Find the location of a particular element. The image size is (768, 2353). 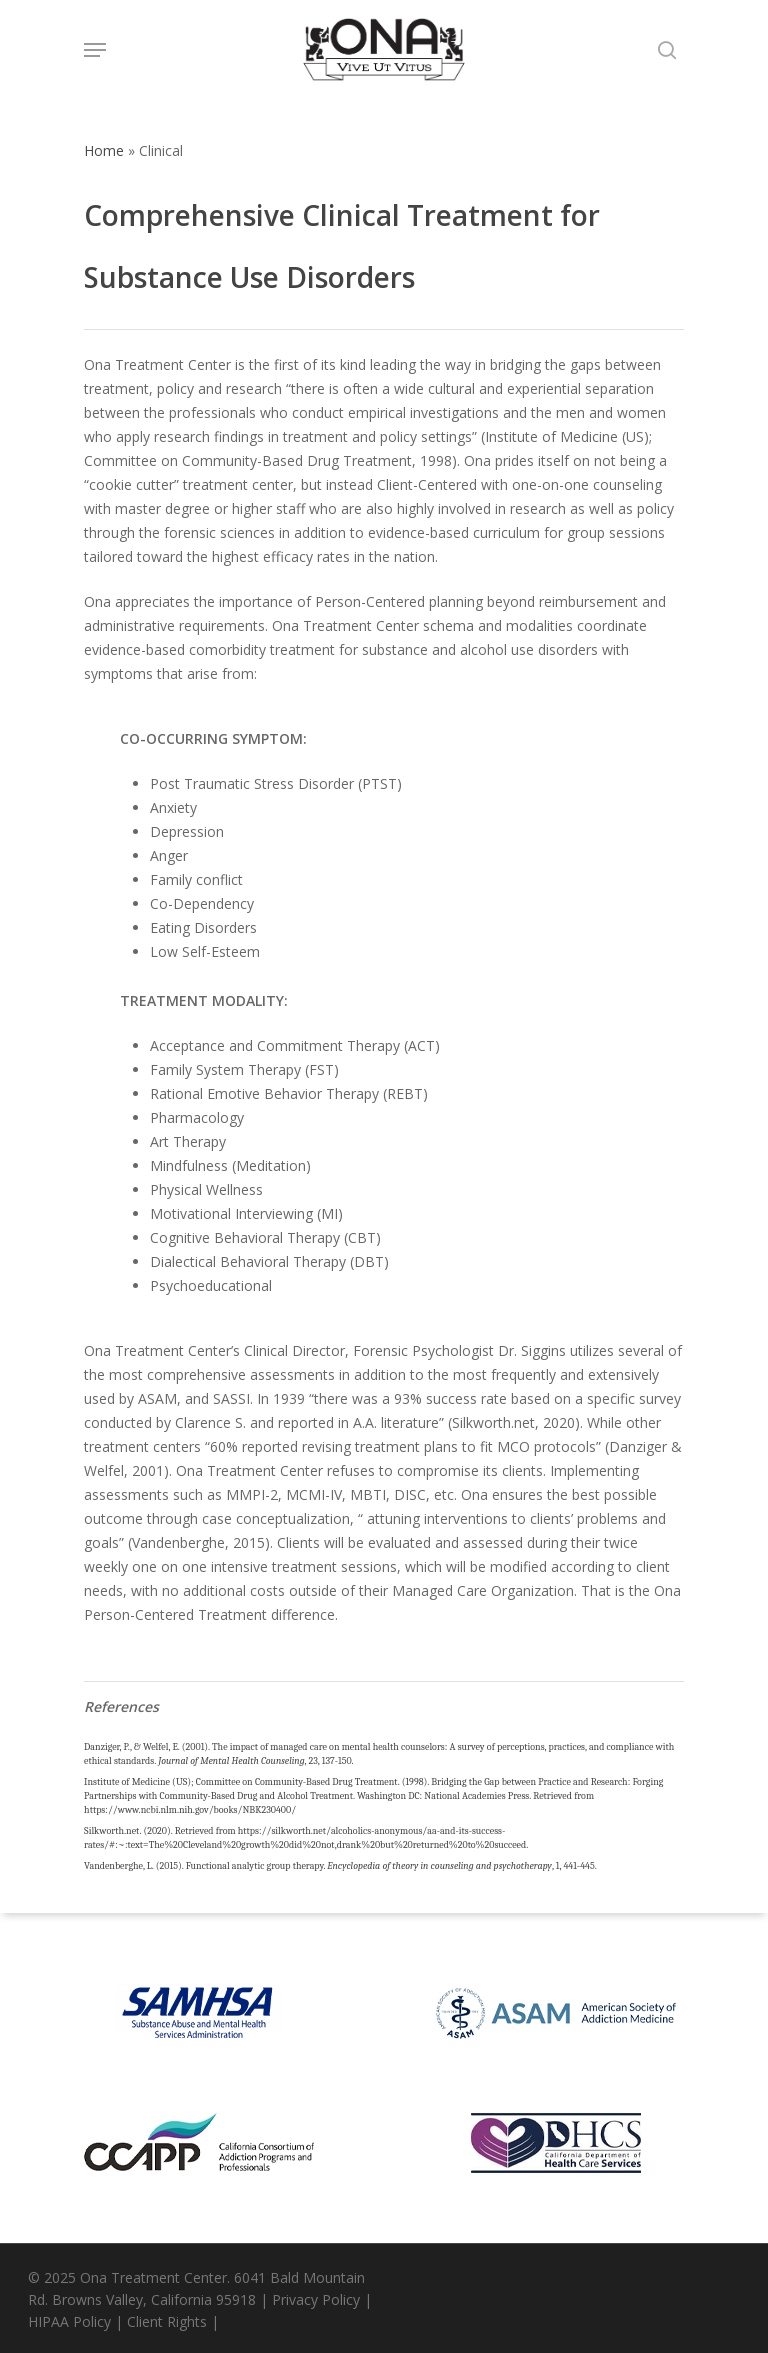

Home is located at coordinates (104, 150).